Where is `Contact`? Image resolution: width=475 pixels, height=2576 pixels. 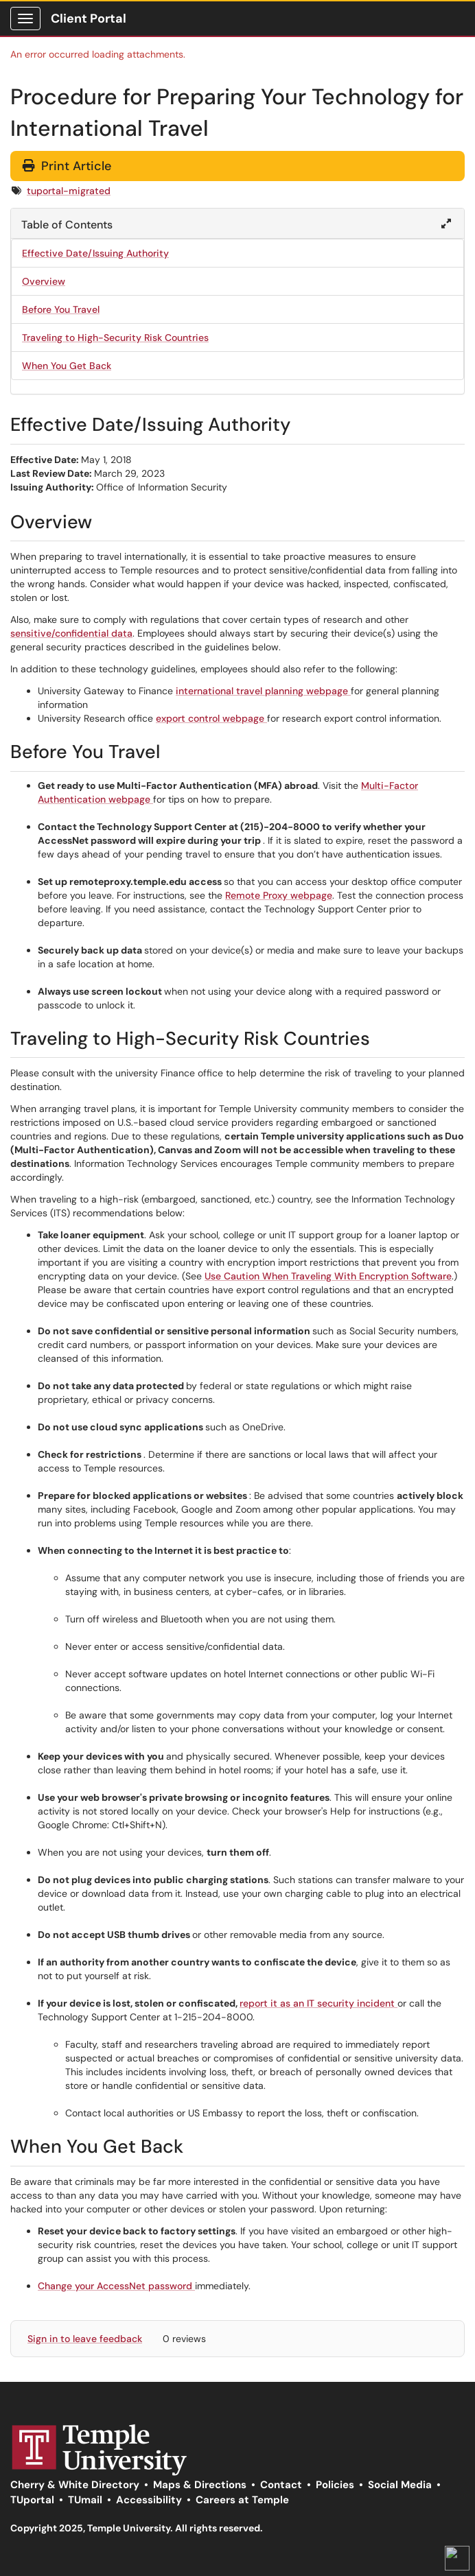
Contact is located at coordinates (281, 2485).